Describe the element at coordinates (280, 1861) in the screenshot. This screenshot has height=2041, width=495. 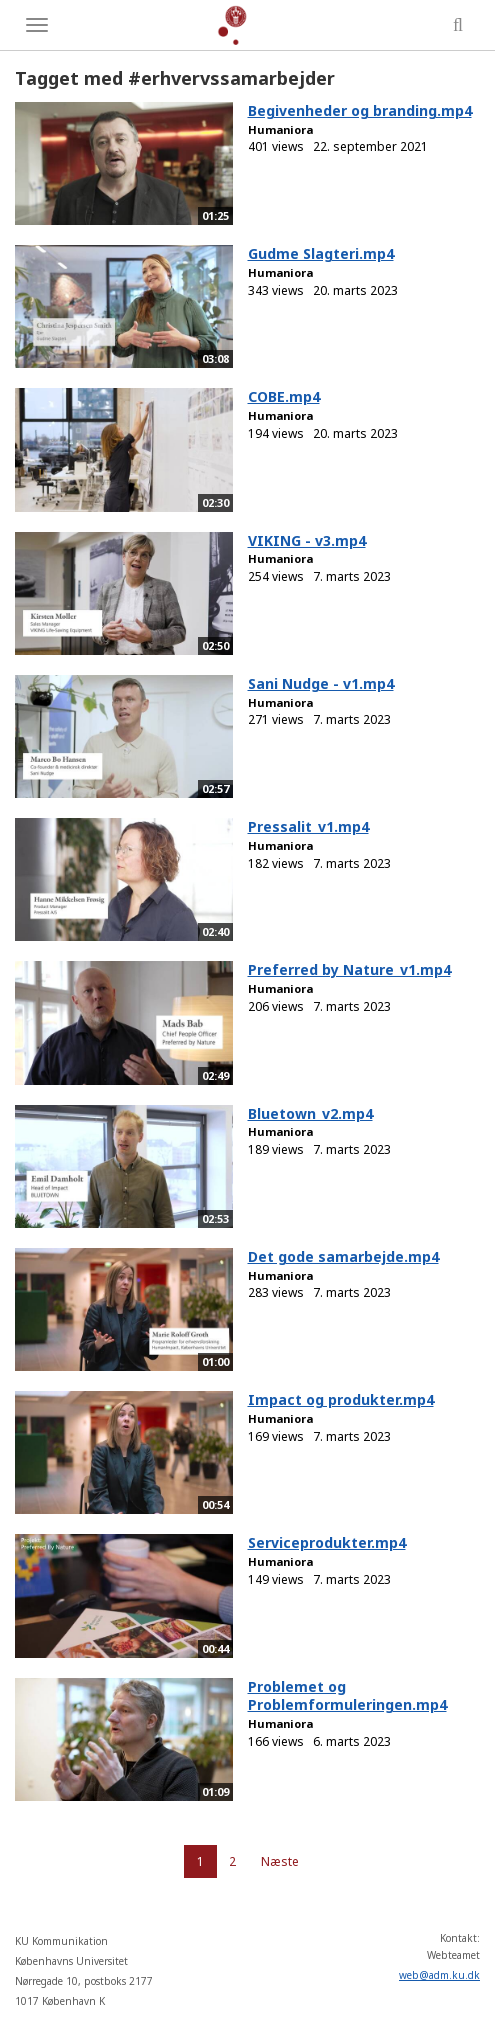
I see `Næste` at that location.